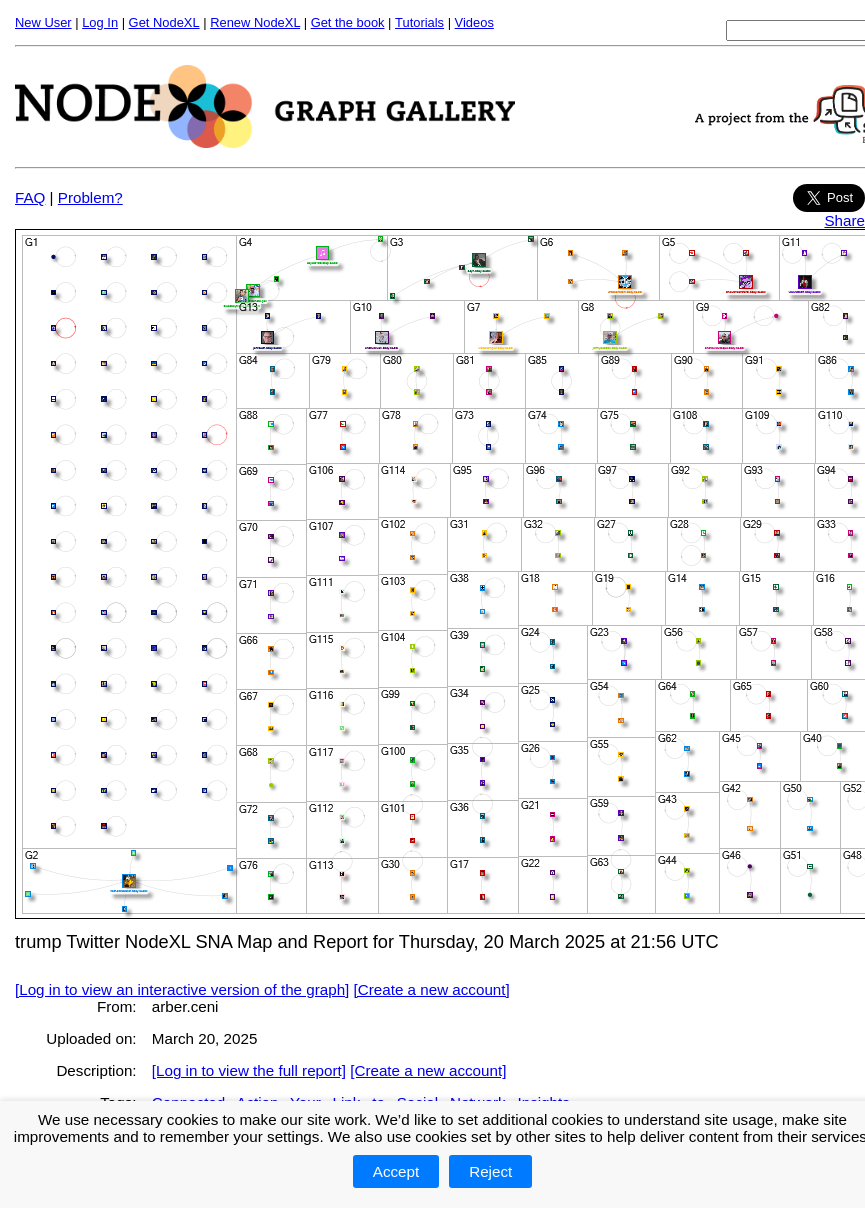 Image resolution: width=865 pixels, height=1208 pixels. I want to click on Tutorials, so click(419, 22).